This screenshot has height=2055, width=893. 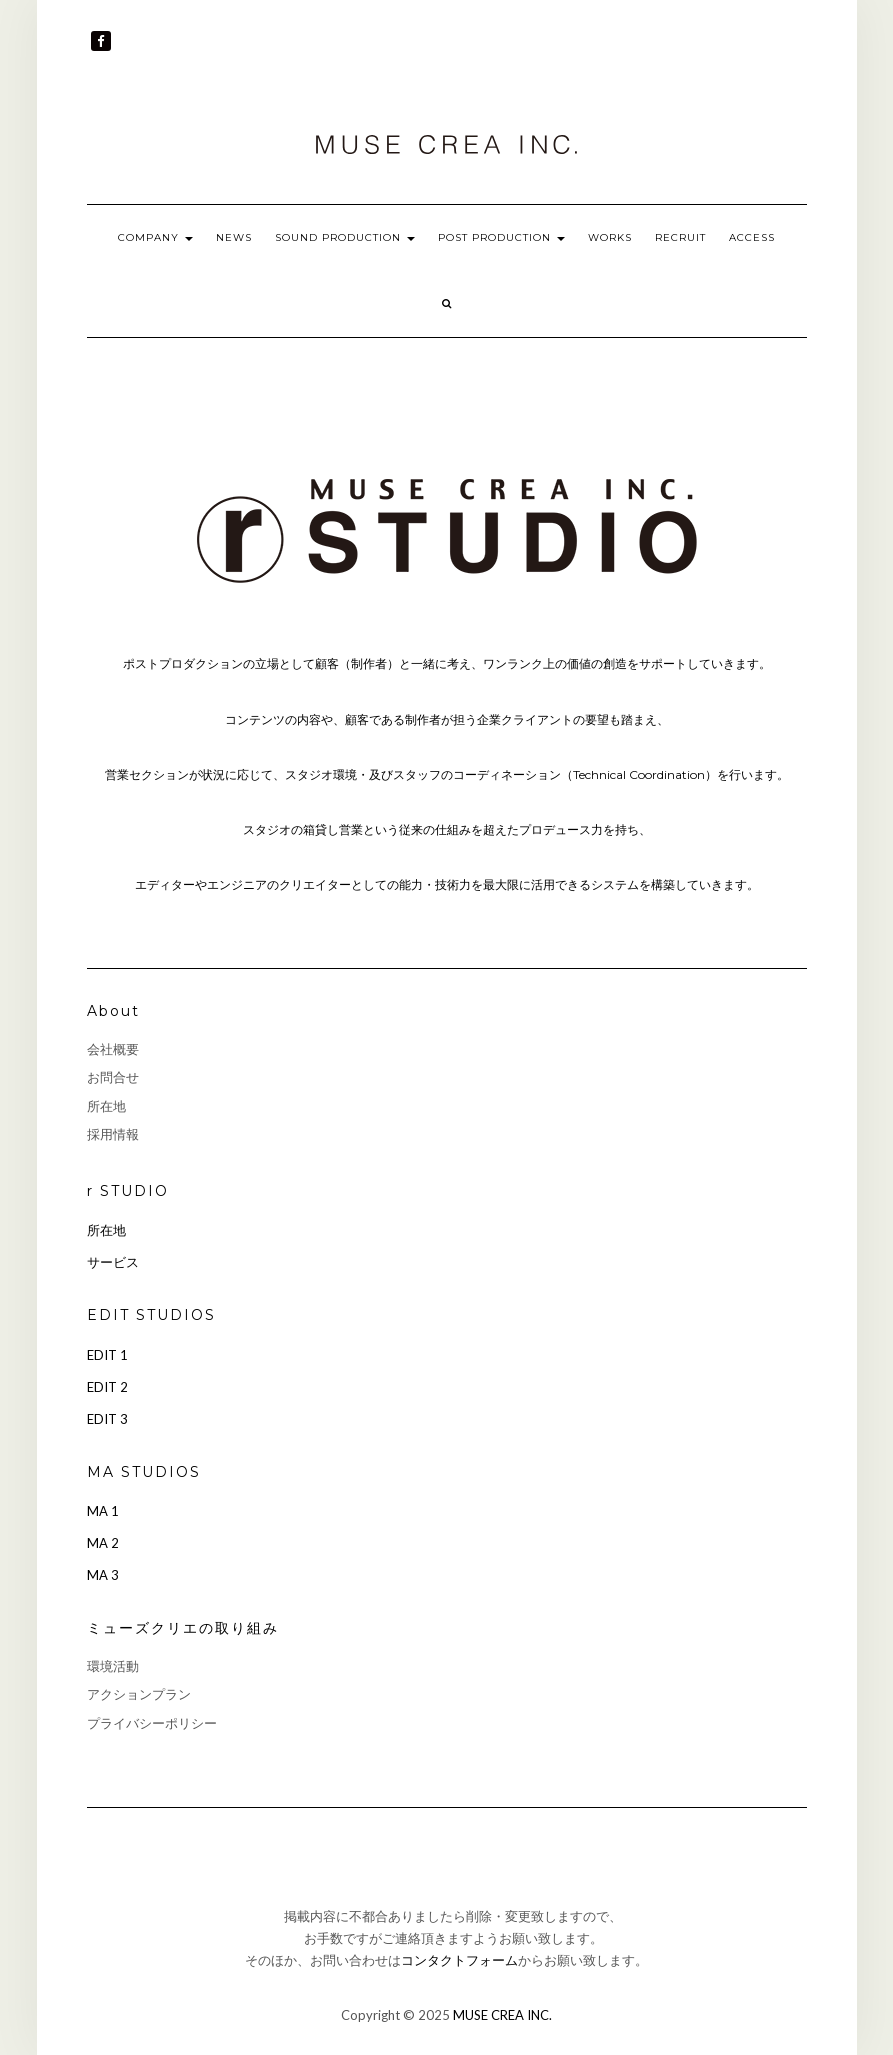 What do you see at coordinates (113, 1666) in the screenshot?
I see `環境活動` at bounding box center [113, 1666].